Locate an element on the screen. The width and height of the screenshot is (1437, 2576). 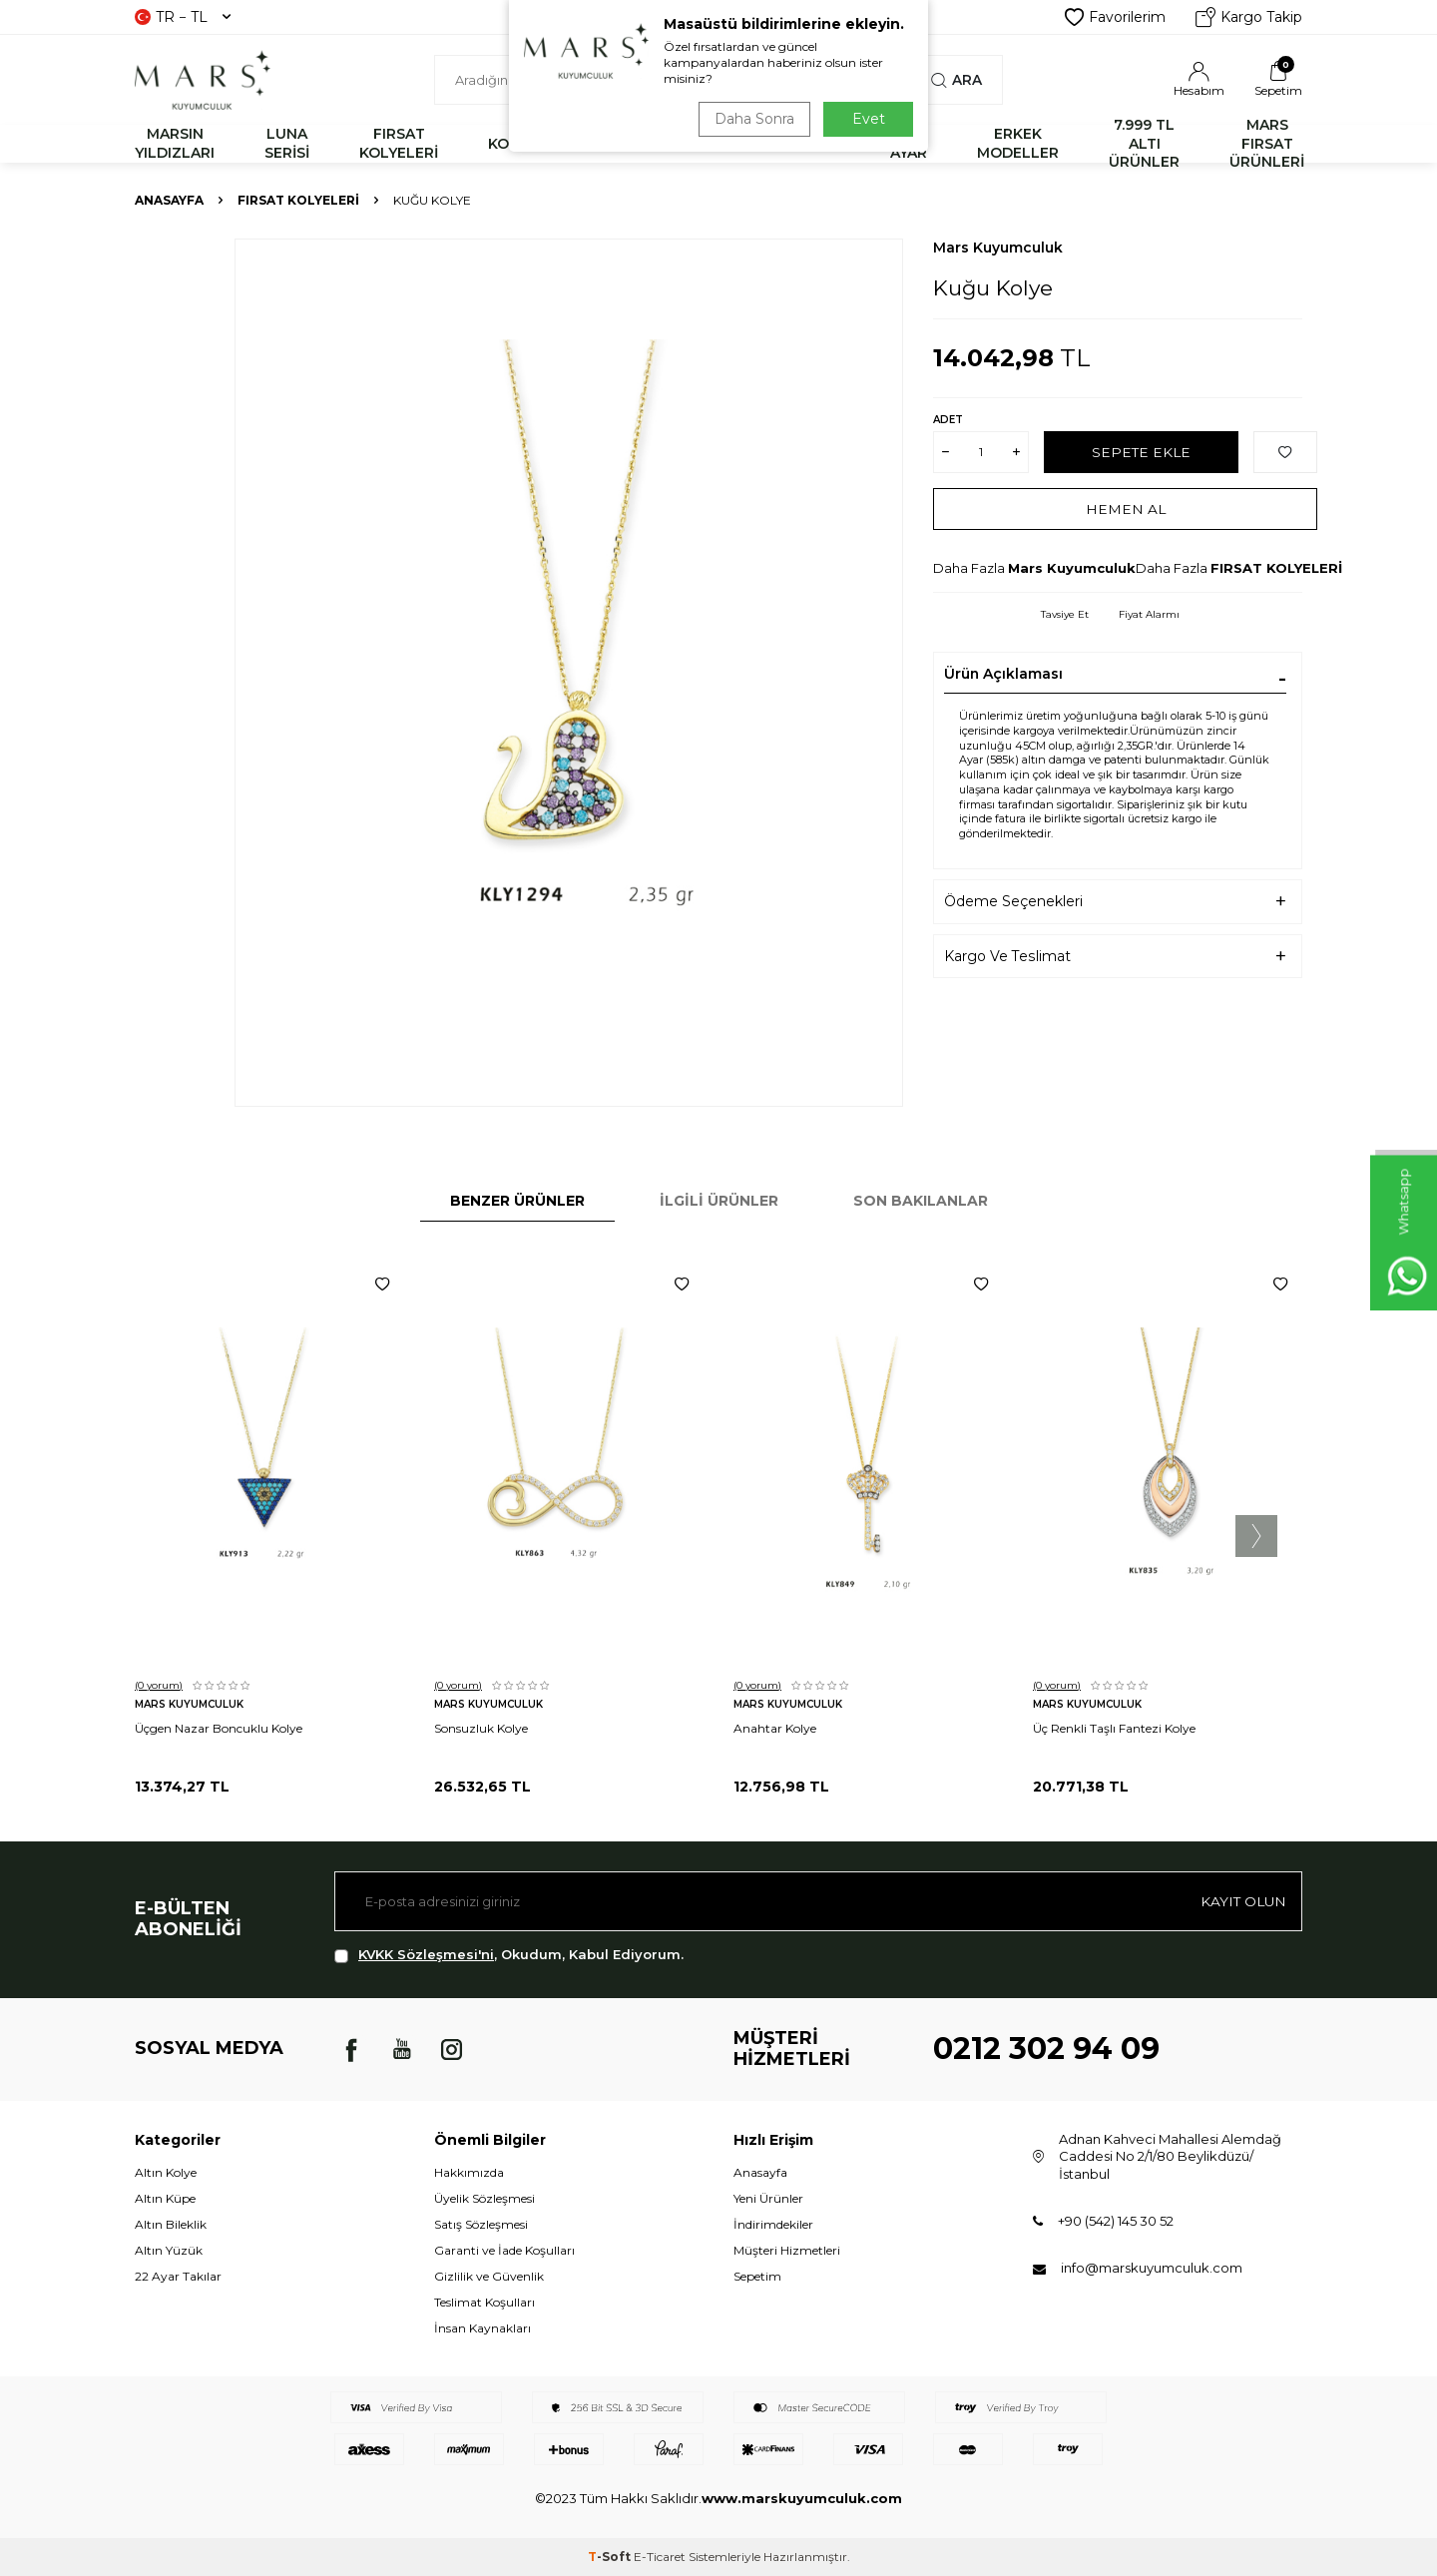
Kargo Ve Teslimat is located at coordinates (1007, 956).